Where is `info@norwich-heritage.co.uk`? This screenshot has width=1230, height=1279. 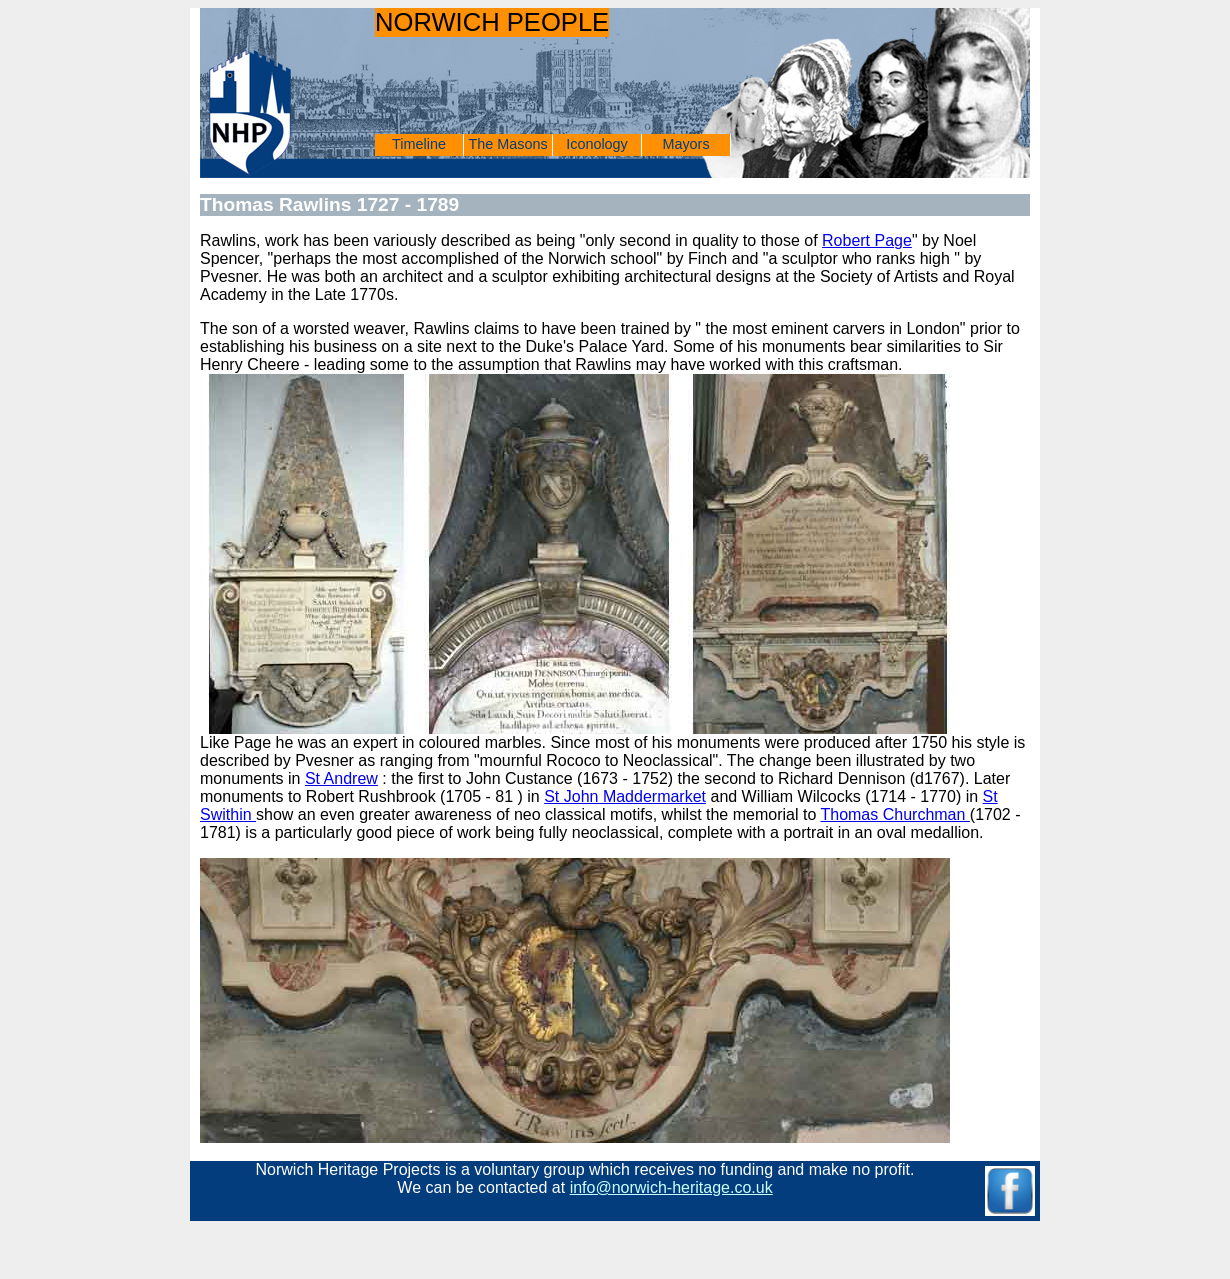 info@norwich-heritage.co.uk is located at coordinates (671, 1187).